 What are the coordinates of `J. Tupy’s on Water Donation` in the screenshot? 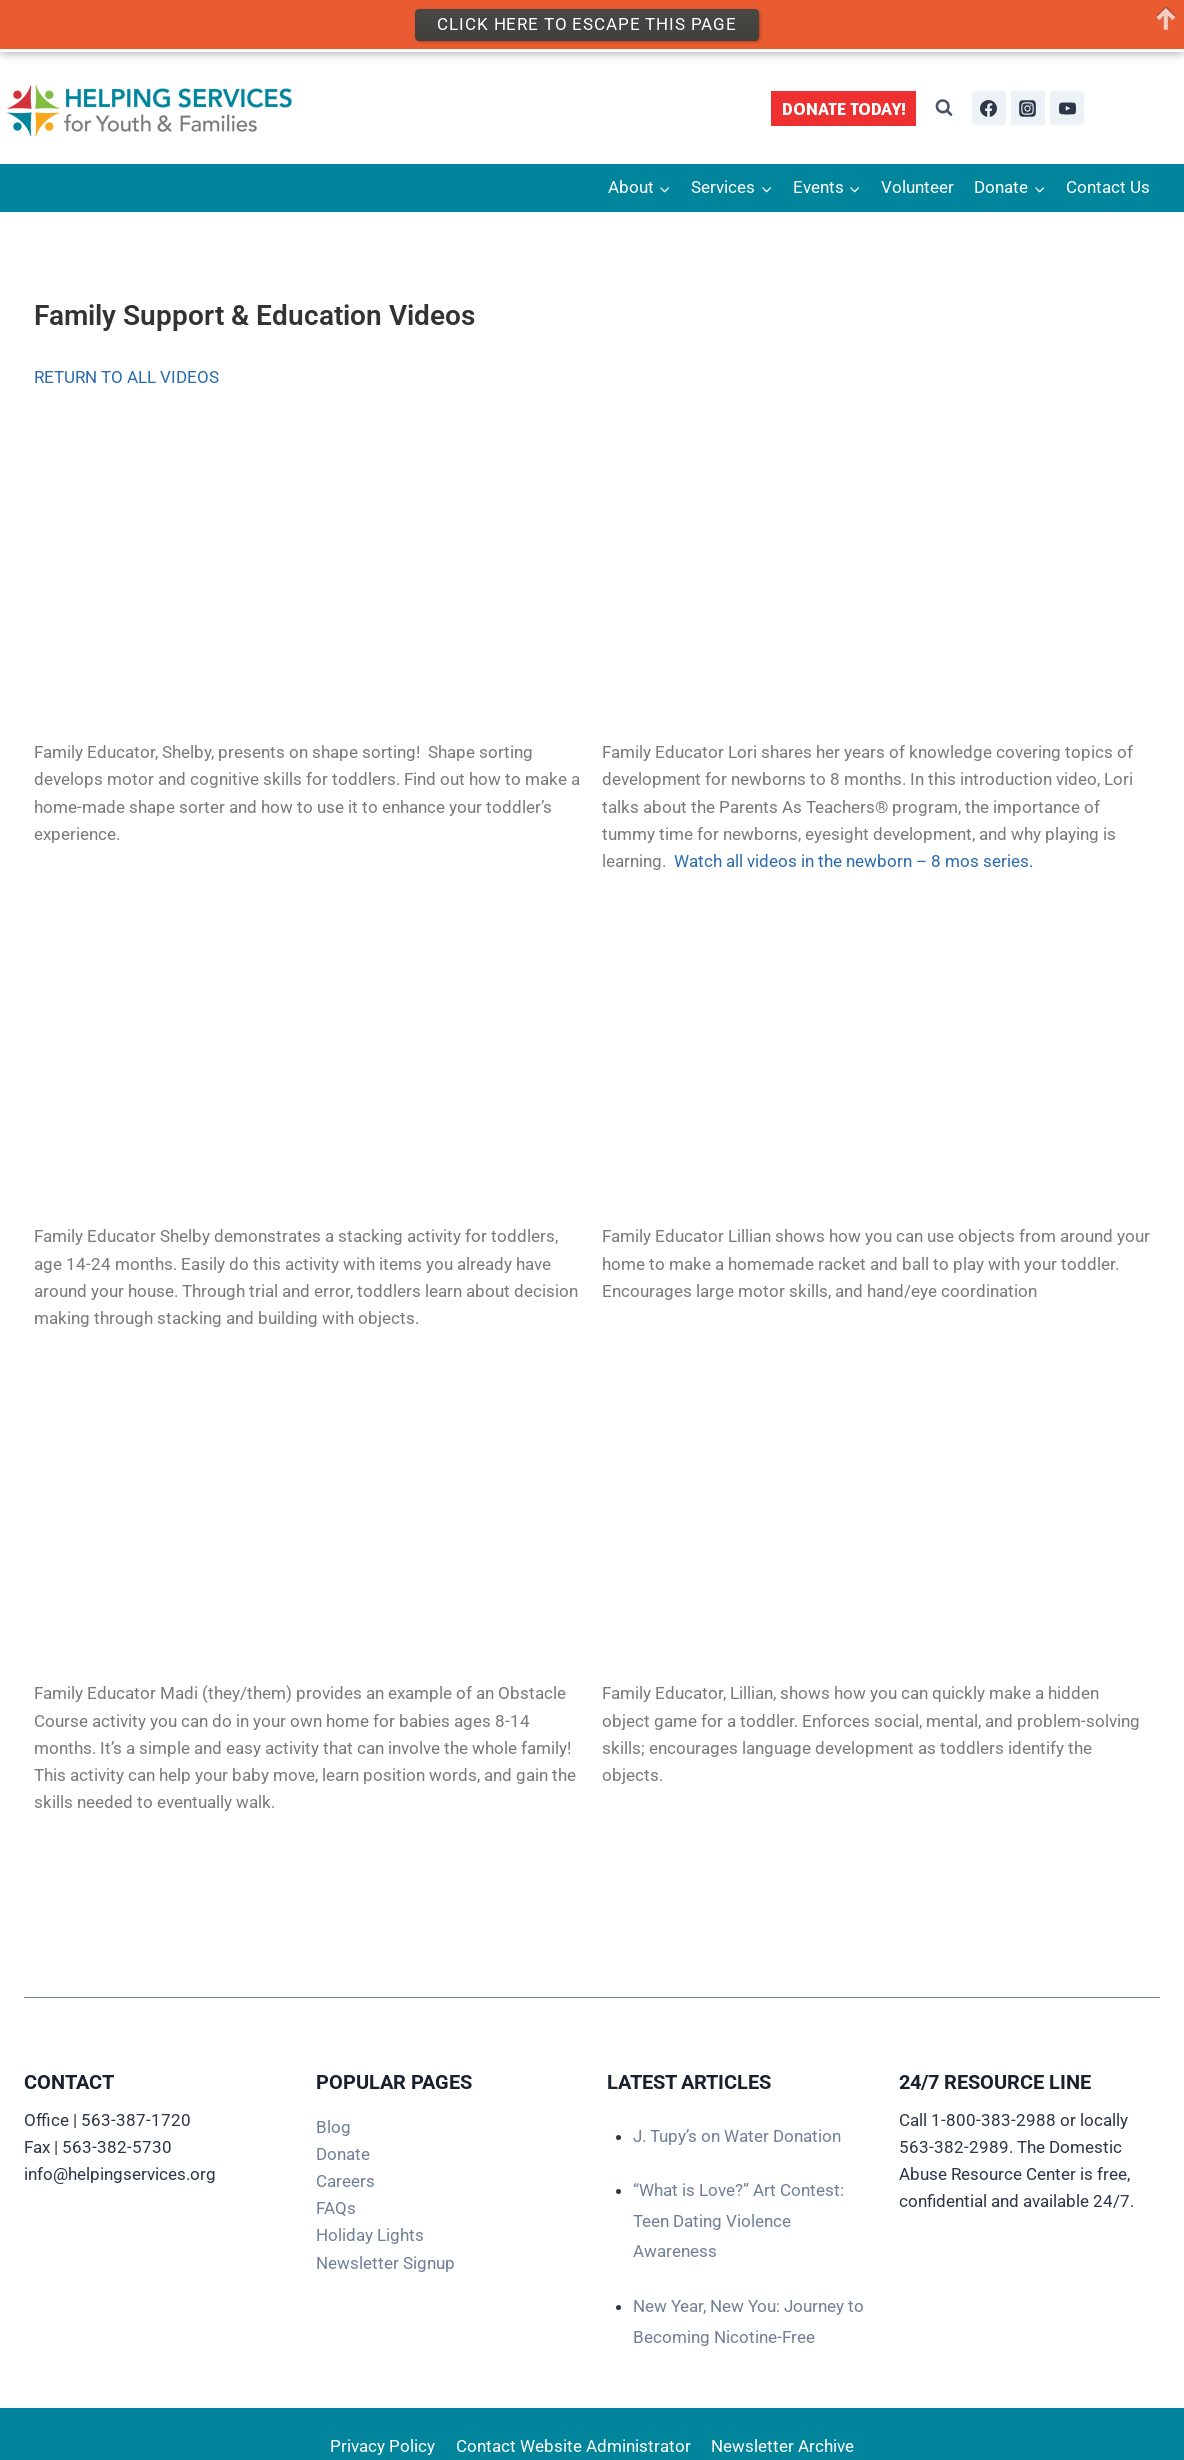 It's located at (737, 2136).